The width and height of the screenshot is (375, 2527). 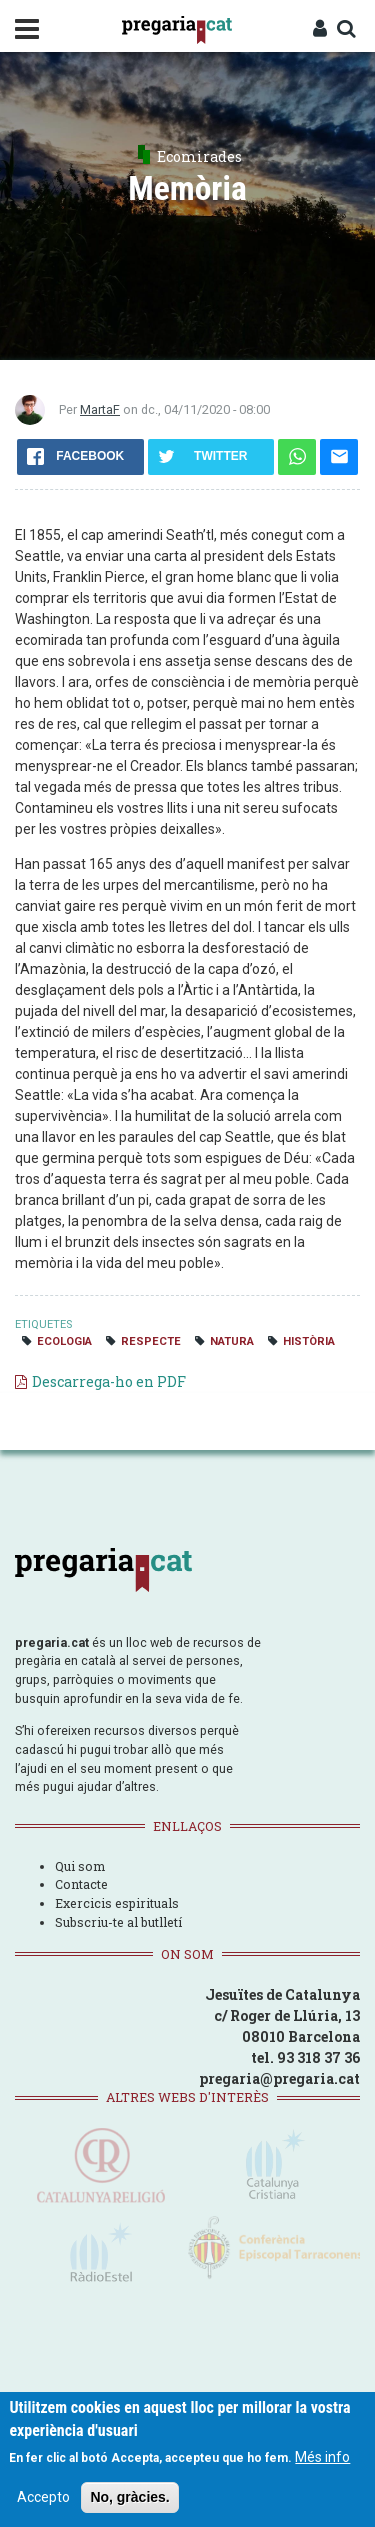 What do you see at coordinates (64, 1341) in the screenshot?
I see `ecologia` at bounding box center [64, 1341].